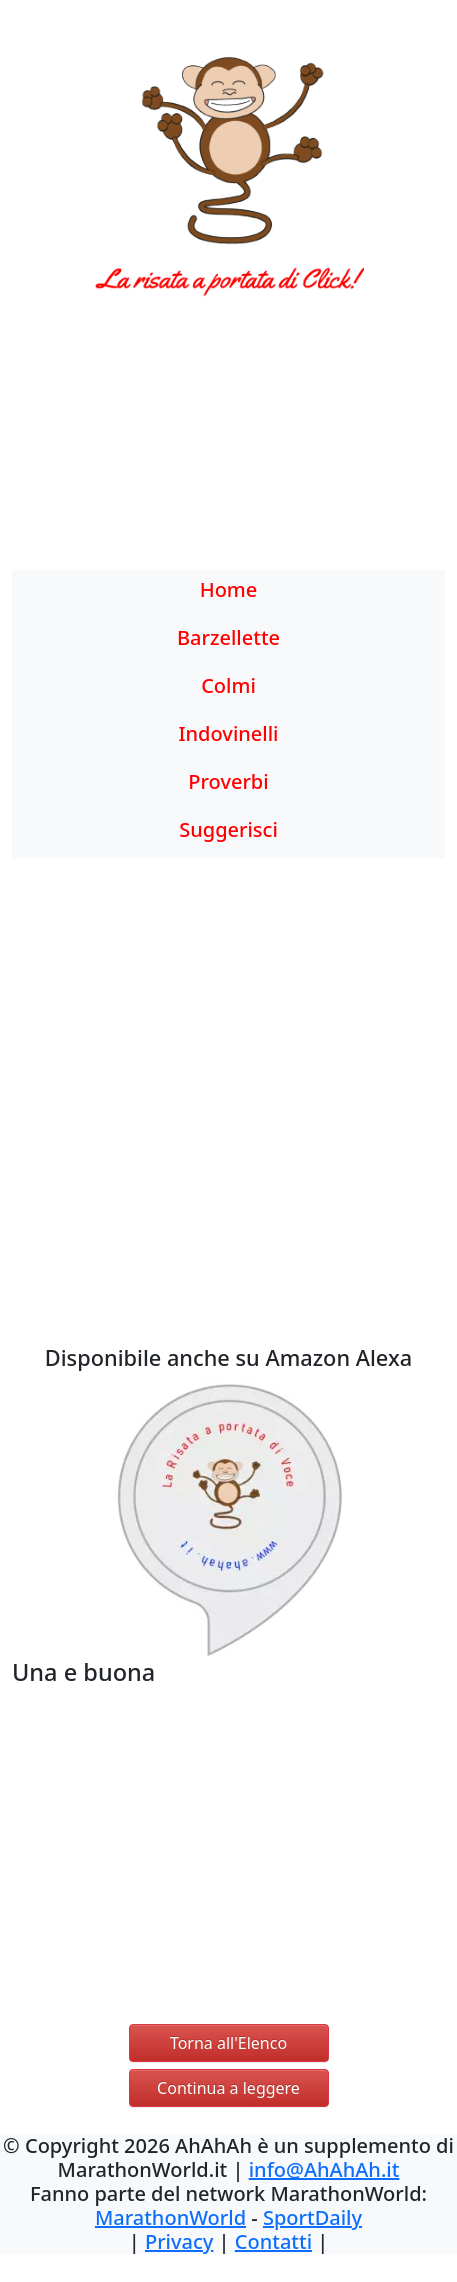  I want to click on Privacy, so click(179, 2241).